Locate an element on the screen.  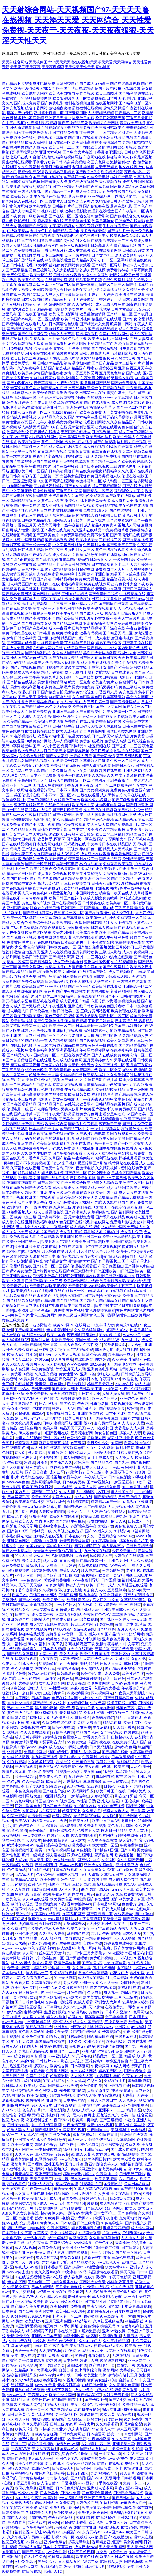
午夜92免费福利 is located at coordinates (139, 628).